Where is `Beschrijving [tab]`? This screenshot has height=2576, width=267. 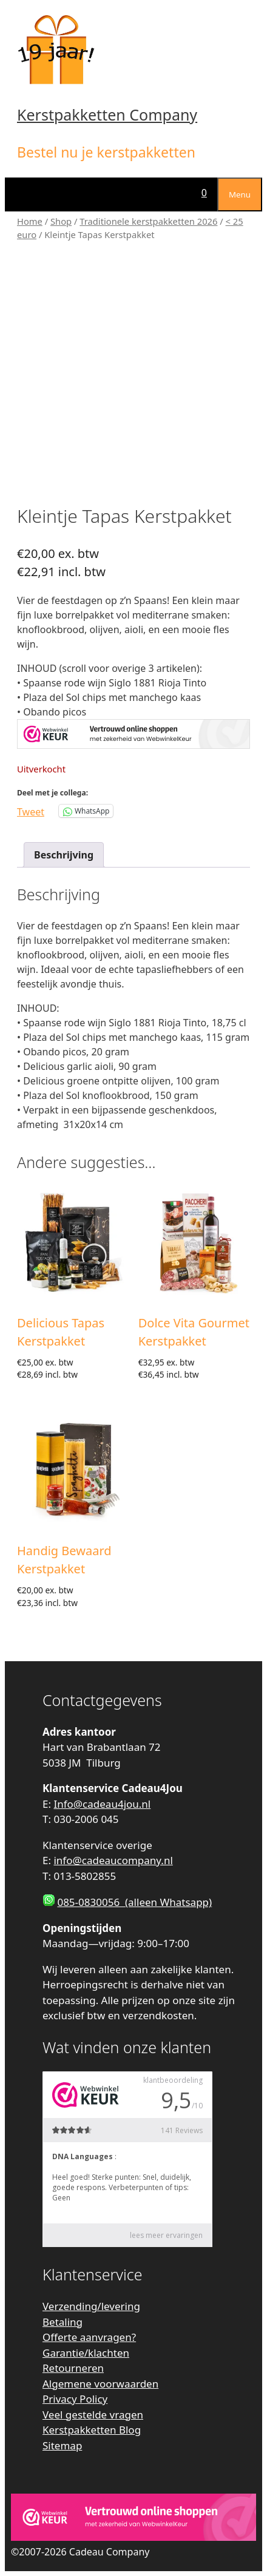 Beschrijving [tab] is located at coordinates (63, 854).